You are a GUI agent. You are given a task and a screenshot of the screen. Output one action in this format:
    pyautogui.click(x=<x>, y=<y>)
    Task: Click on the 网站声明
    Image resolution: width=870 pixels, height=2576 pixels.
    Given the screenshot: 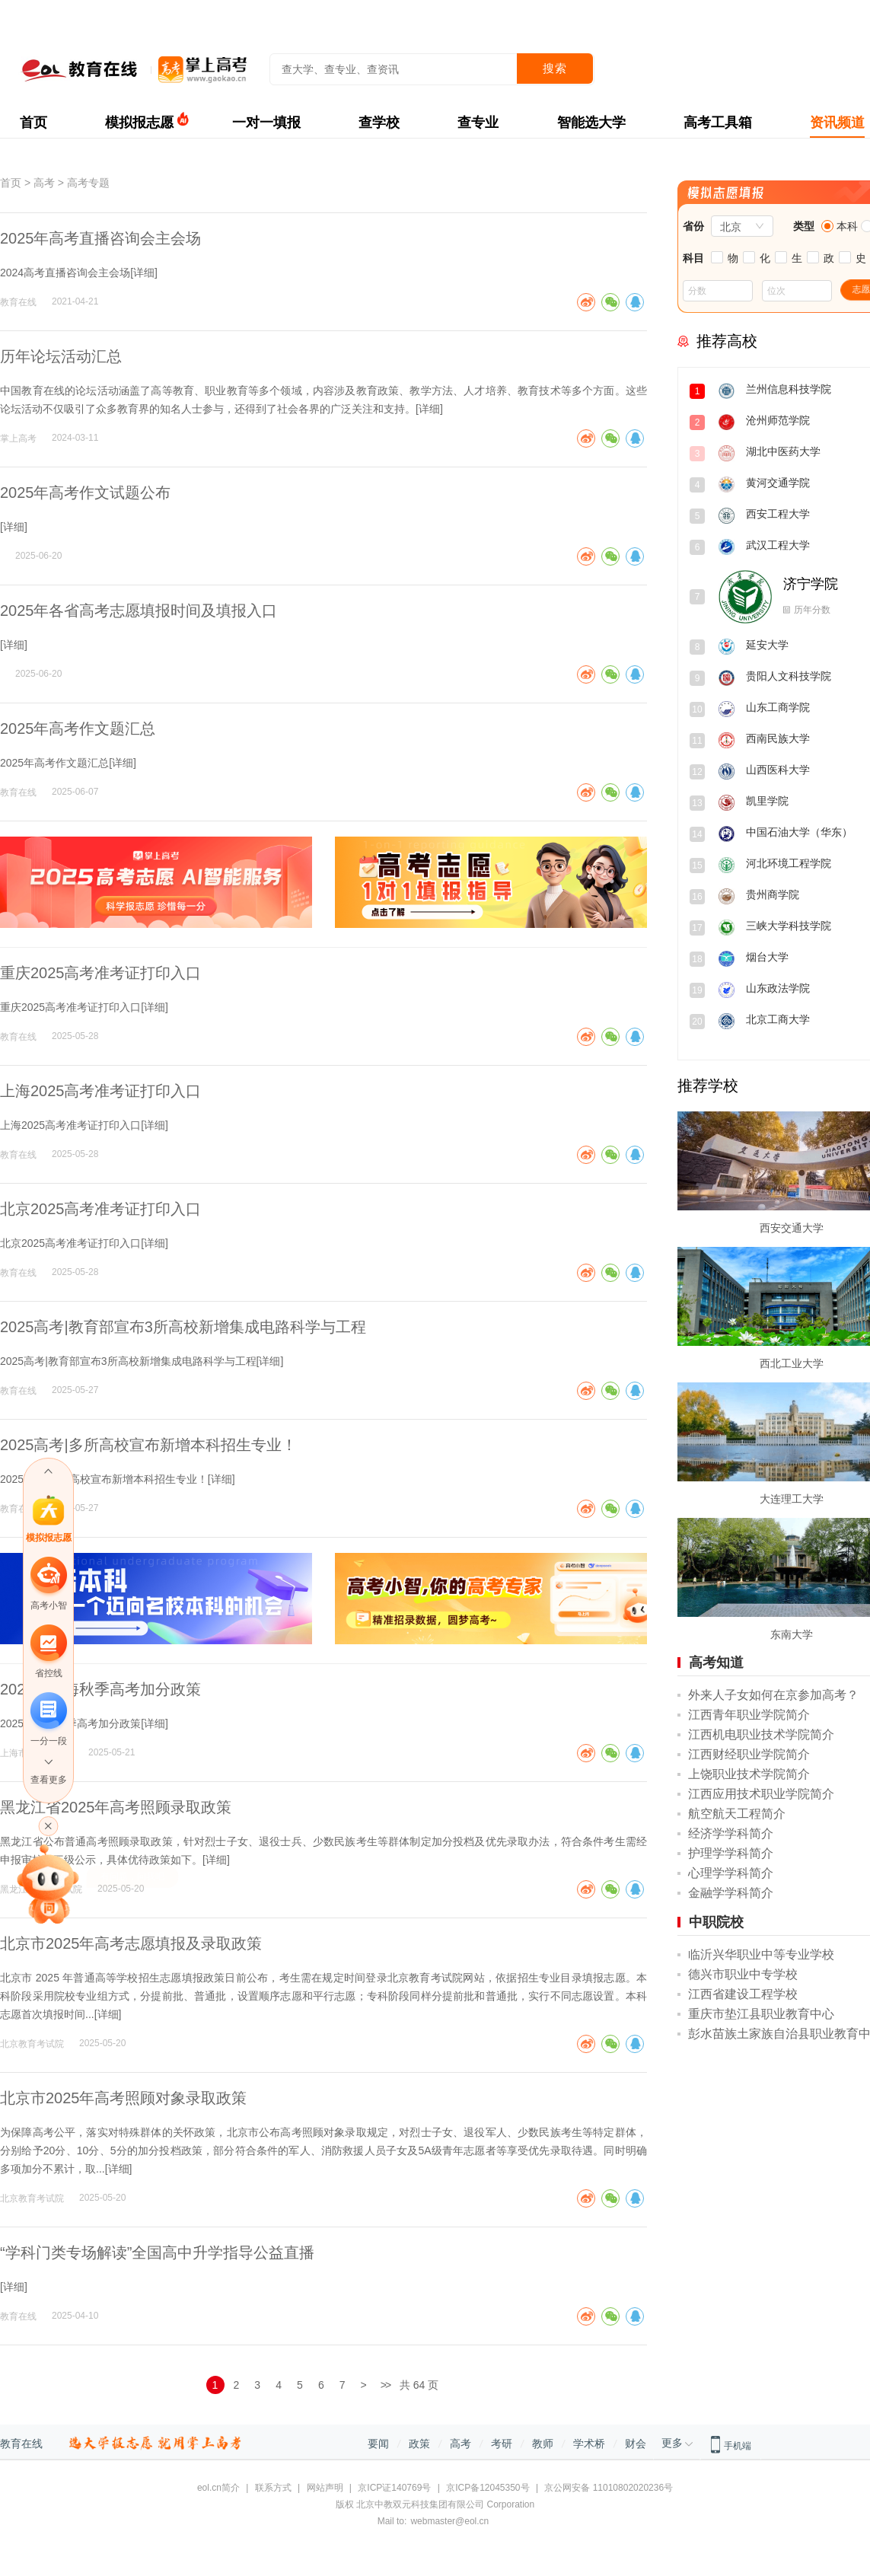 What is the action you would take?
    pyautogui.click(x=325, y=2487)
    